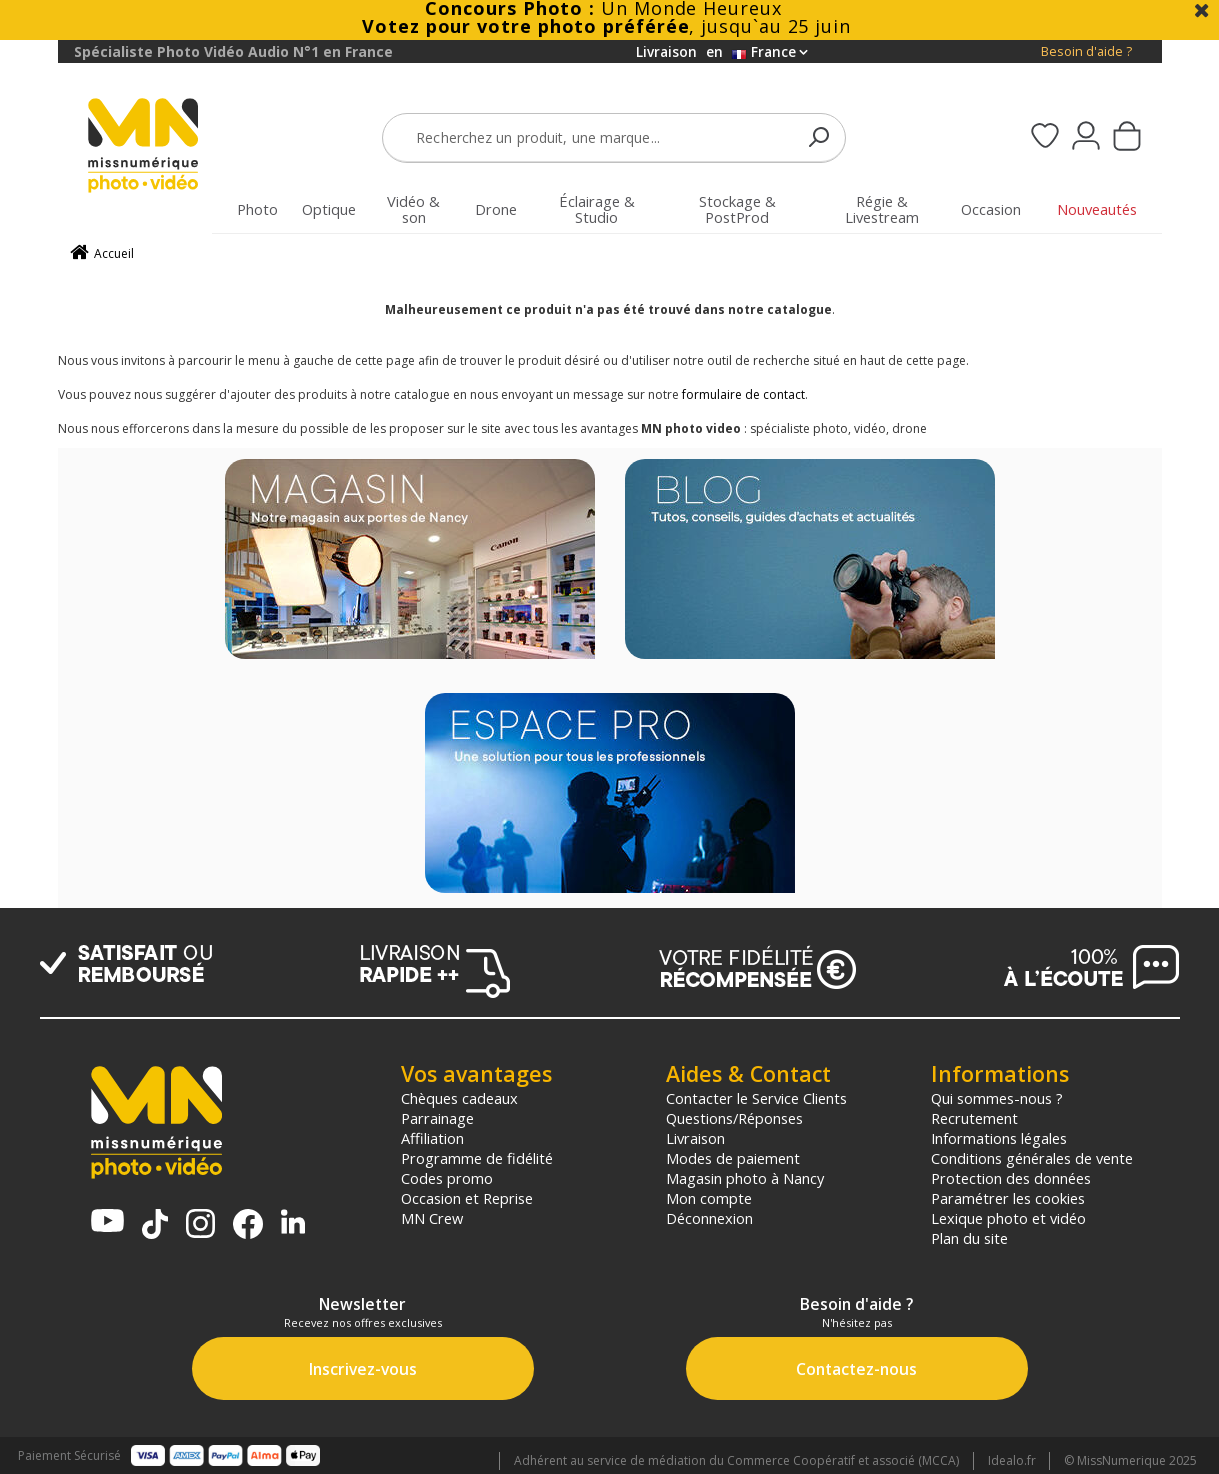  What do you see at coordinates (1011, 1178) in the screenshot?
I see `Protection des données` at bounding box center [1011, 1178].